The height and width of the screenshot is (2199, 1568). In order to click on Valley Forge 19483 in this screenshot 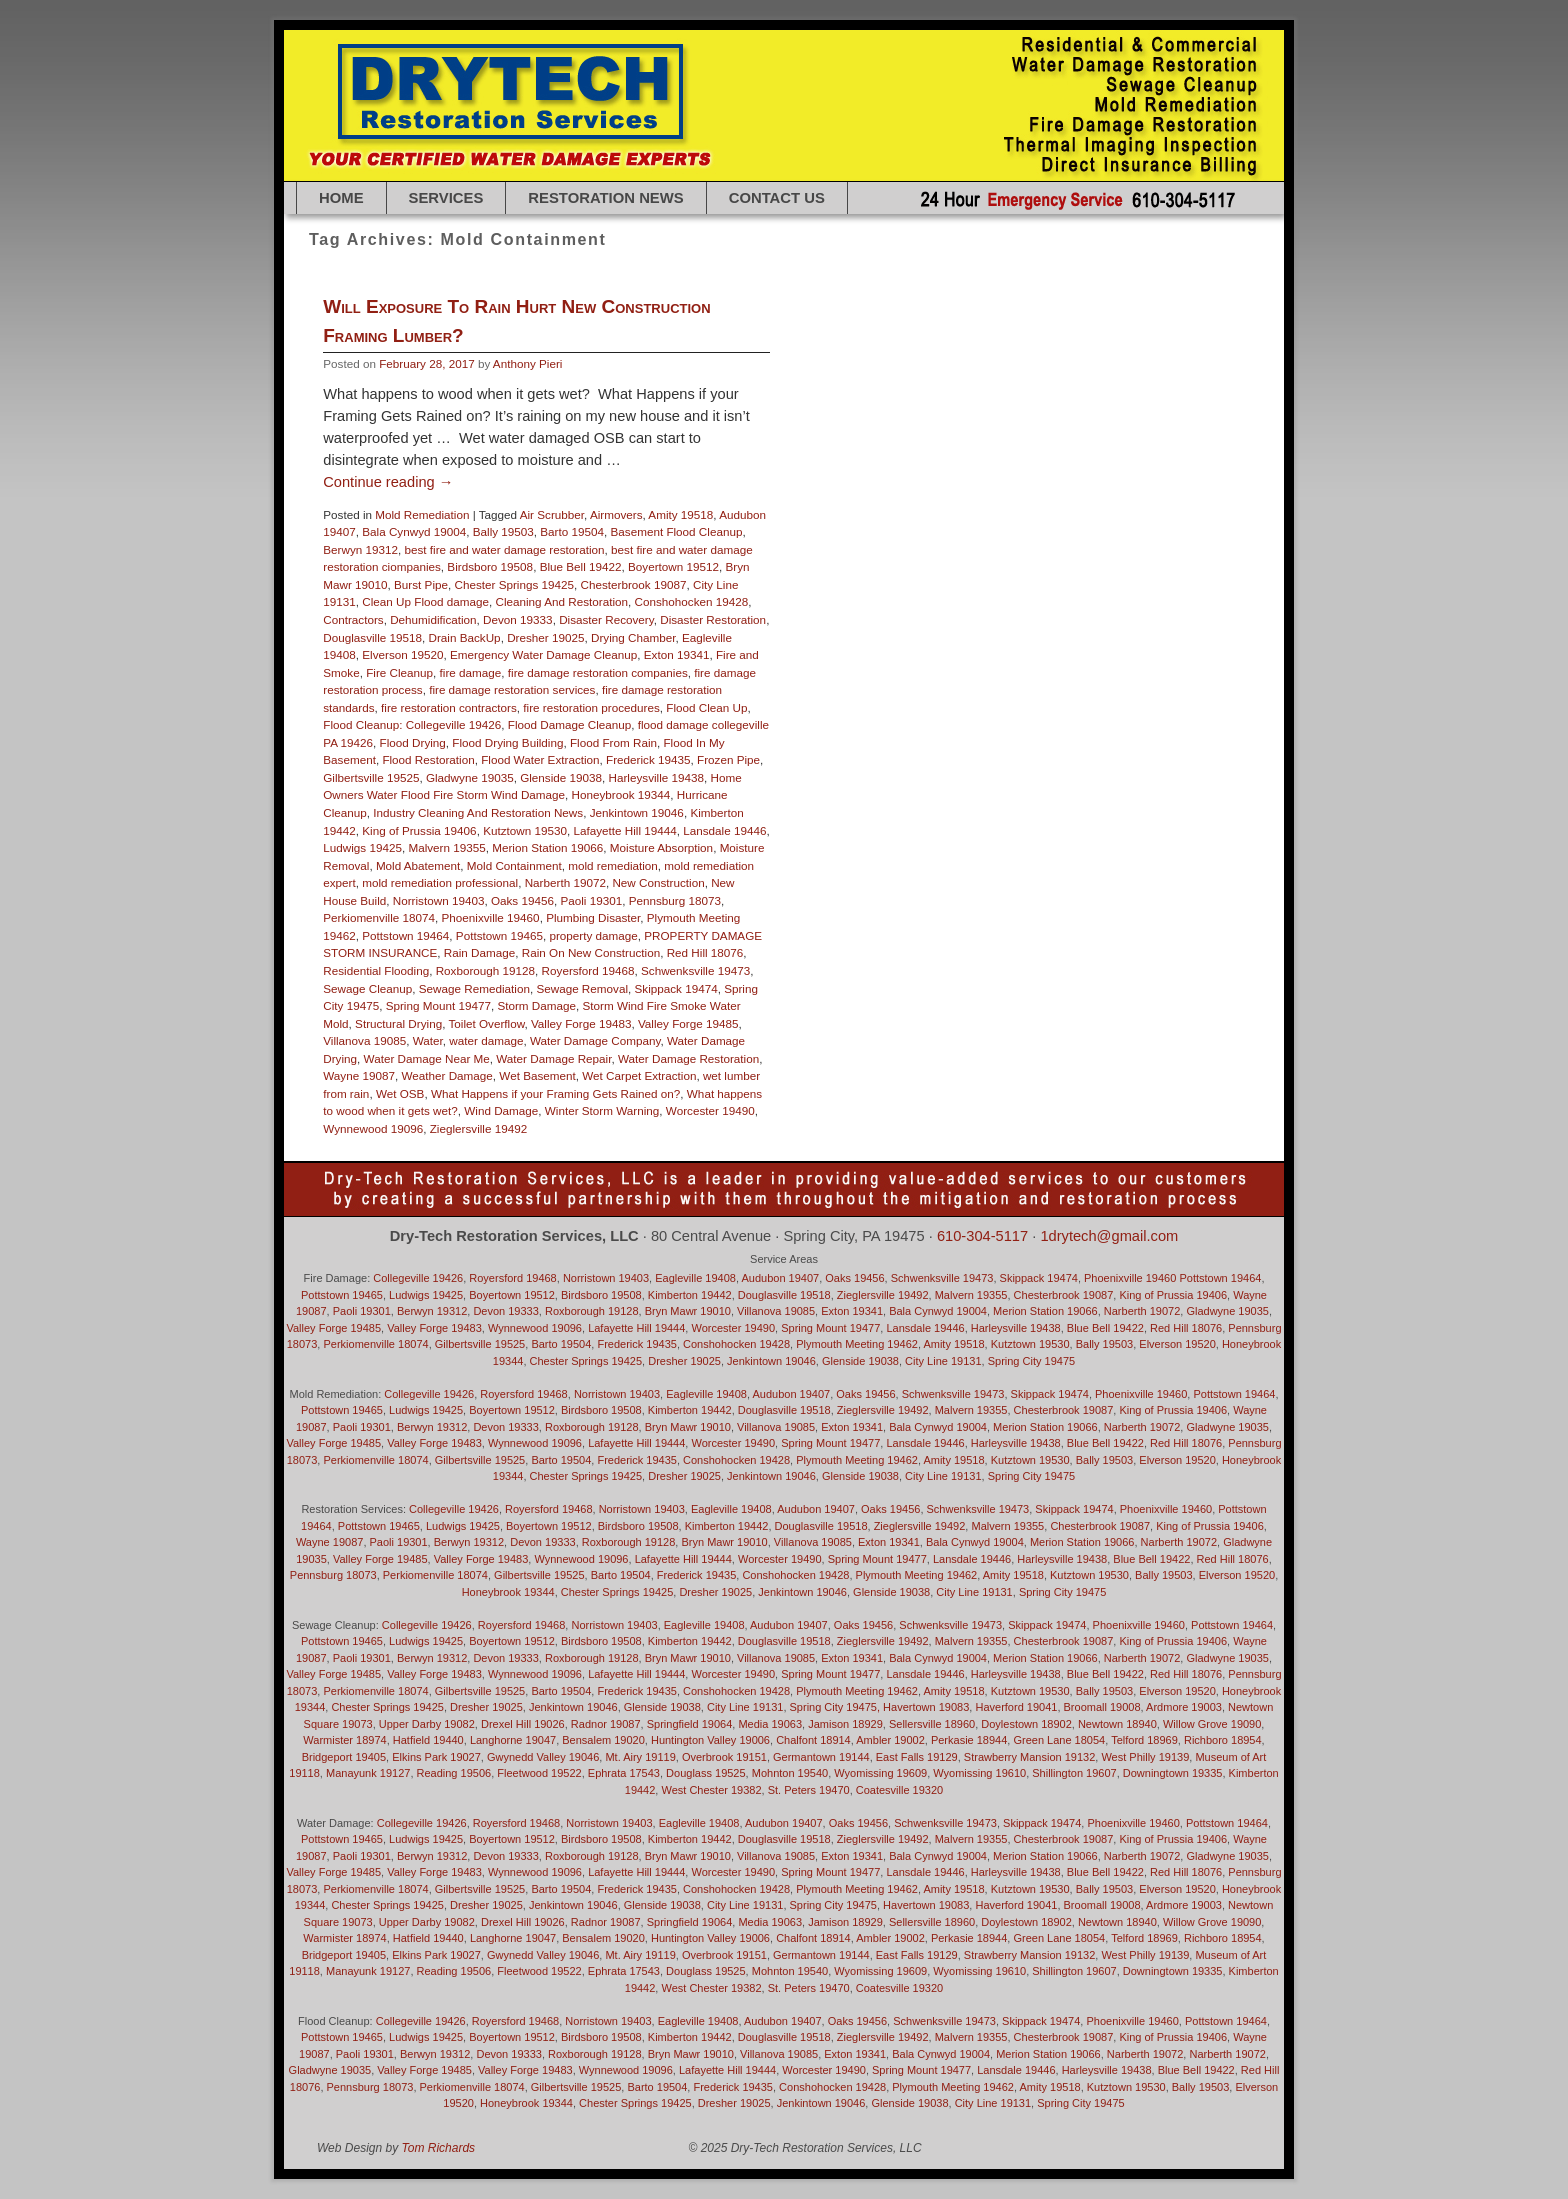, I will do `click(581, 1023)`.